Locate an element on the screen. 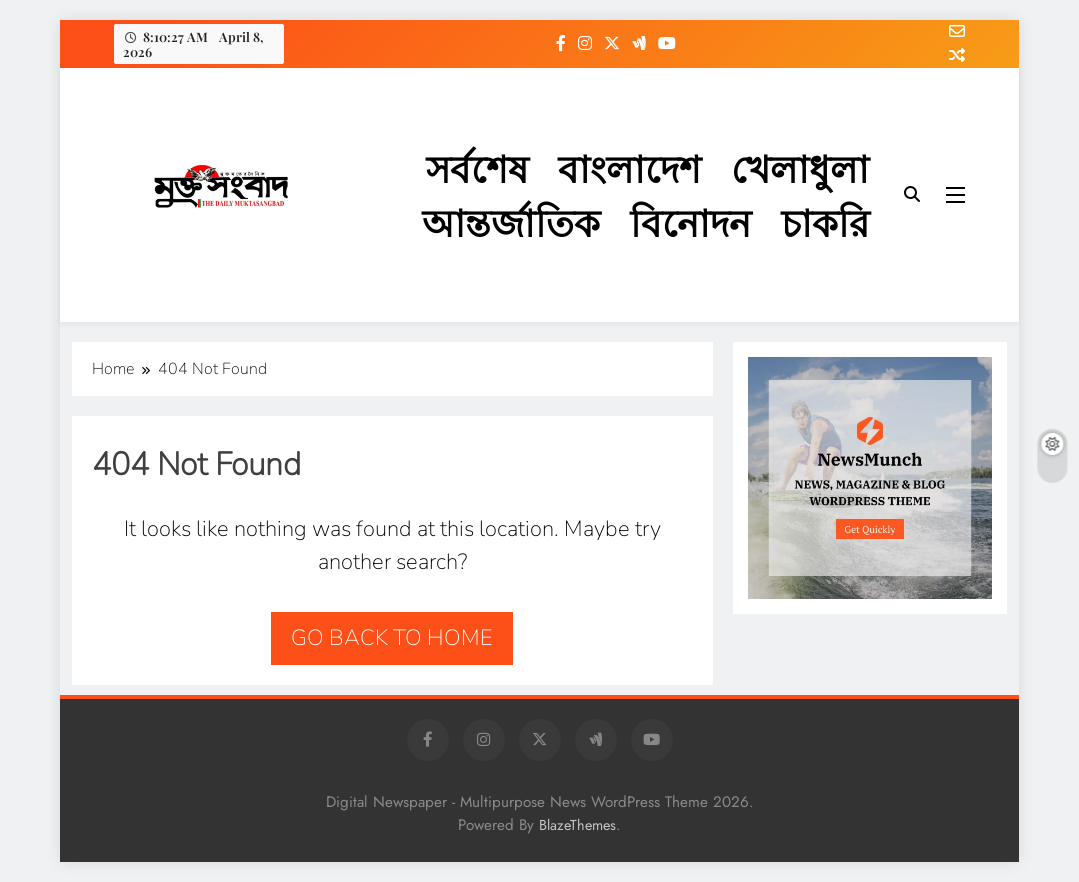  চাকরি is located at coordinates (825, 221).